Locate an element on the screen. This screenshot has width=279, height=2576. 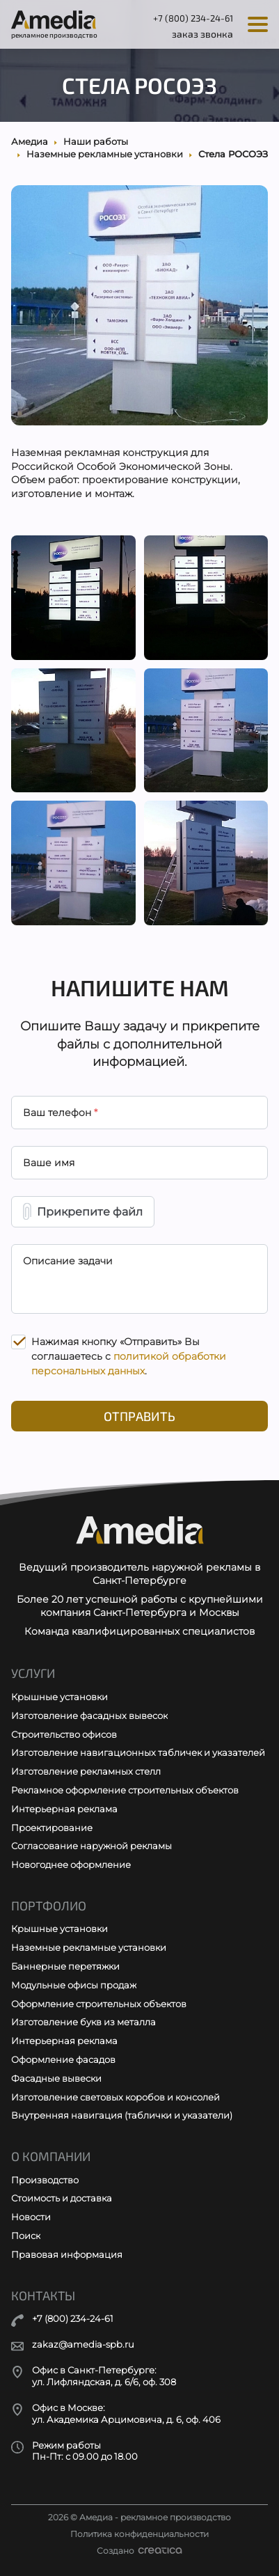
Описание задачи is located at coordinates (68, 1261).